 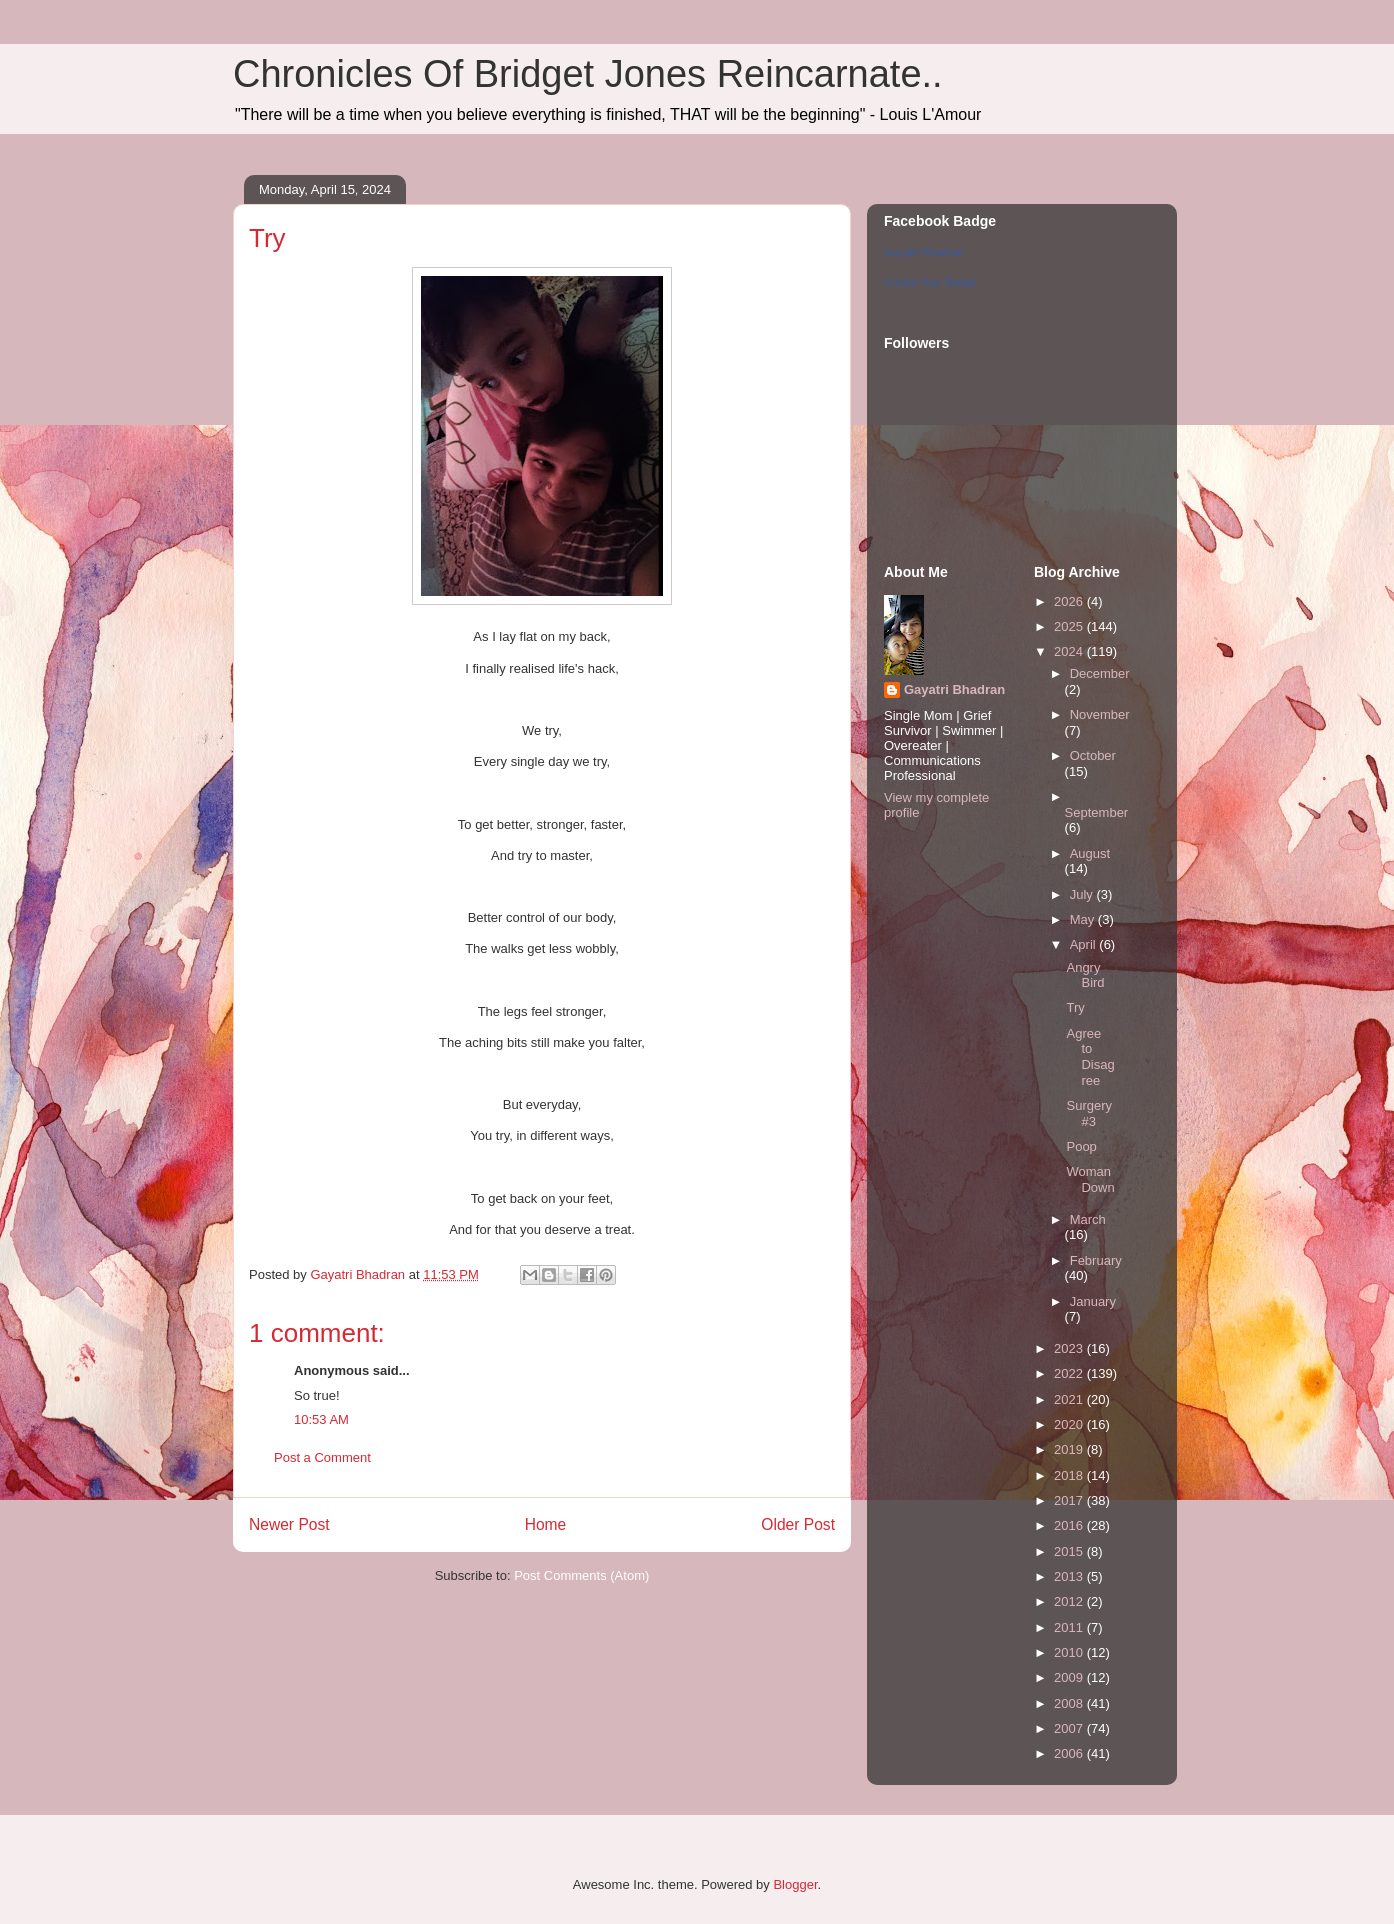 What do you see at coordinates (1100, 673) in the screenshot?
I see `December` at bounding box center [1100, 673].